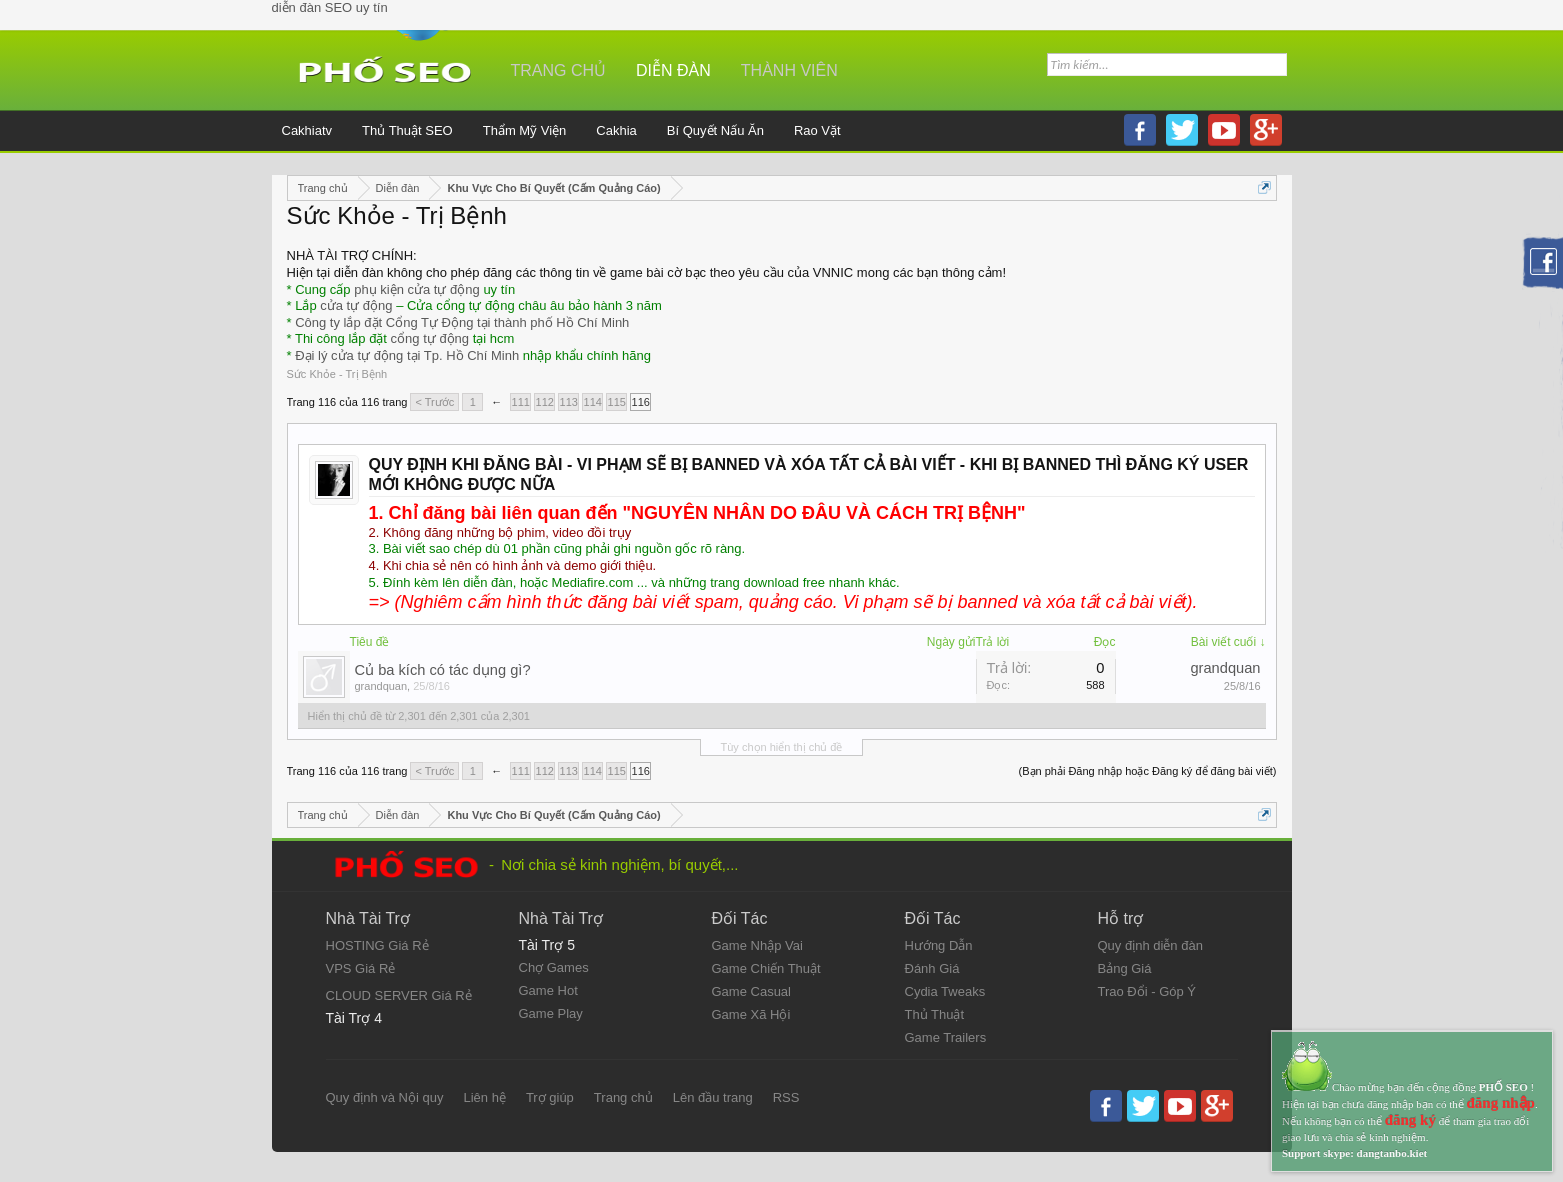 The width and height of the screenshot is (1563, 1182). Describe the element at coordinates (751, 991) in the screenshot. I see `Game Casual` at that location.